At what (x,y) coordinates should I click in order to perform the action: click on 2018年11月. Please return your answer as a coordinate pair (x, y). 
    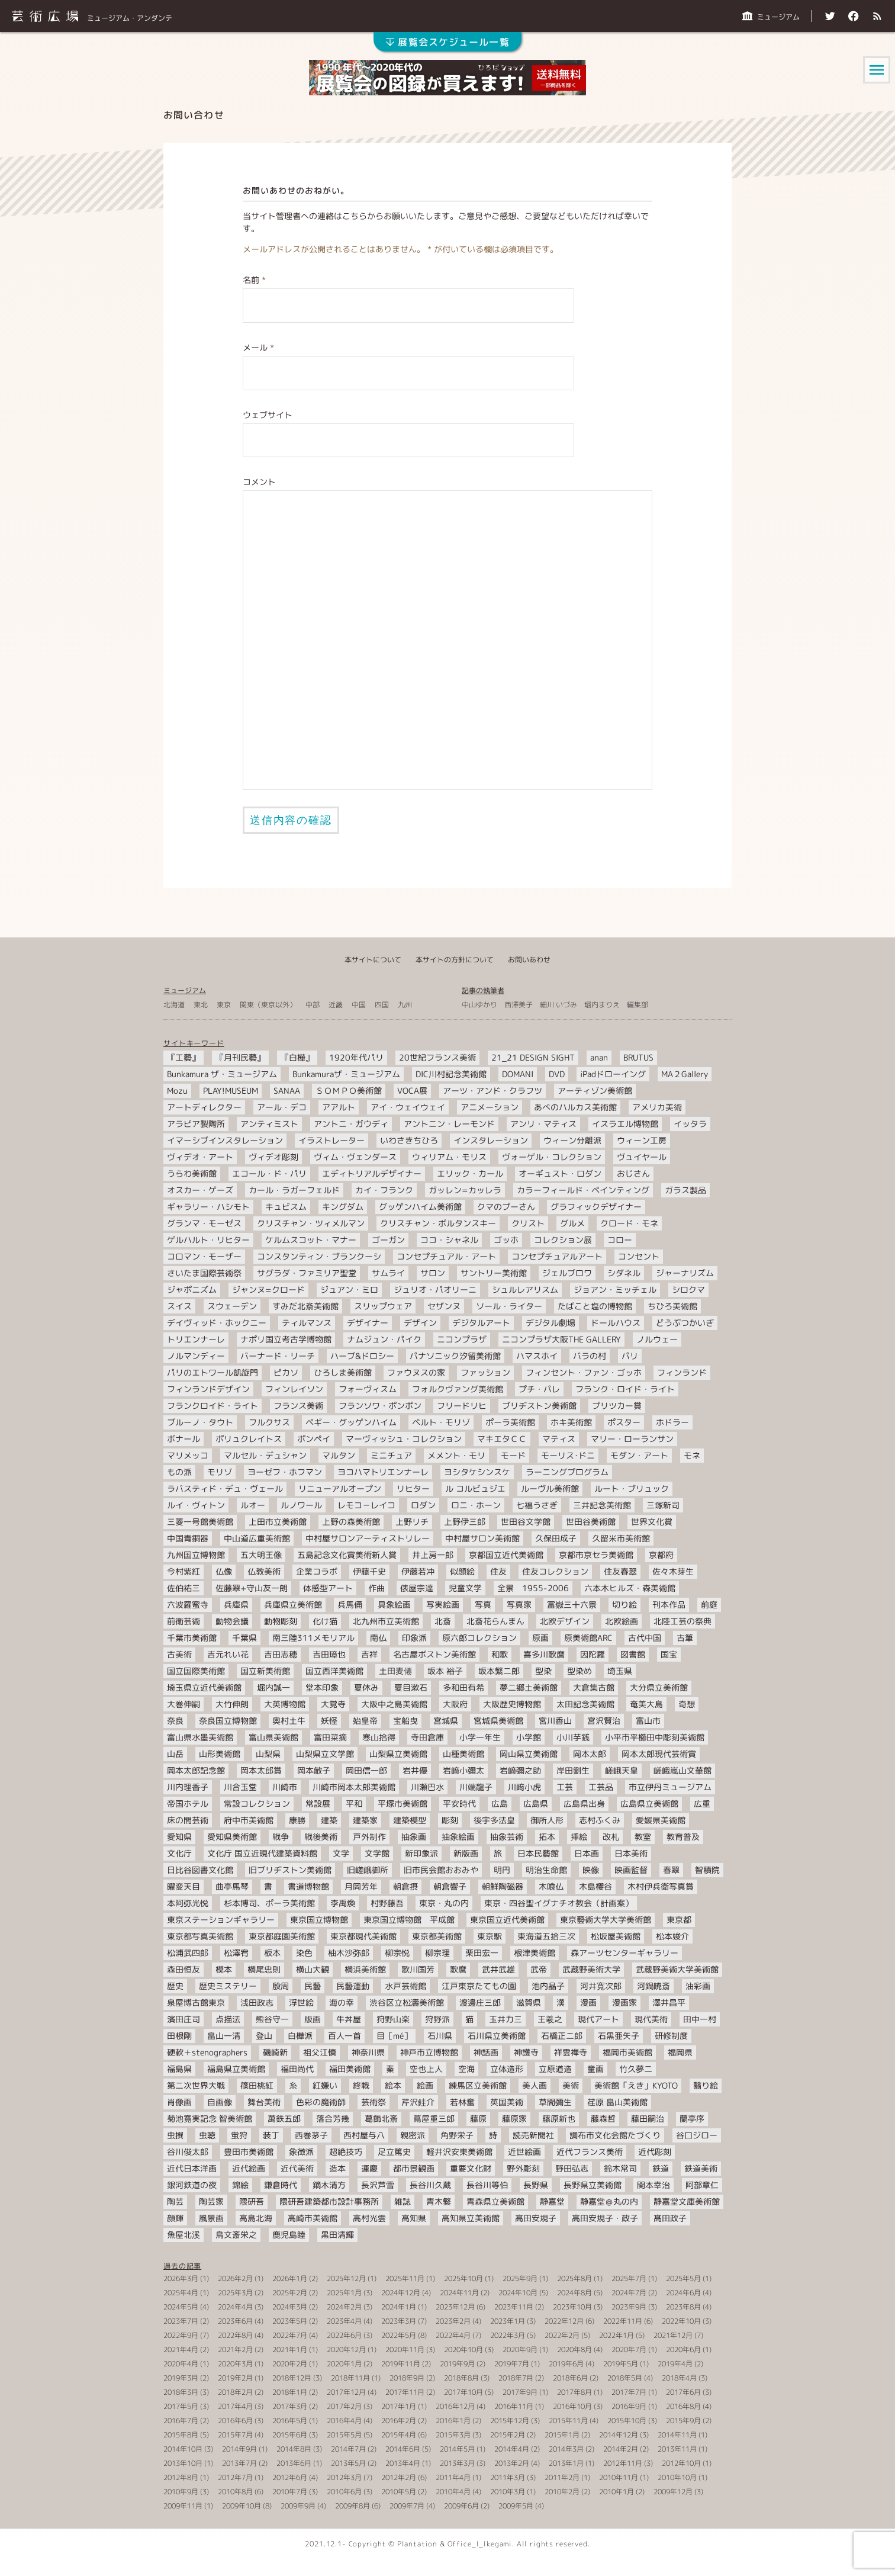
    Looking at the image, I should click on (350, 2378).